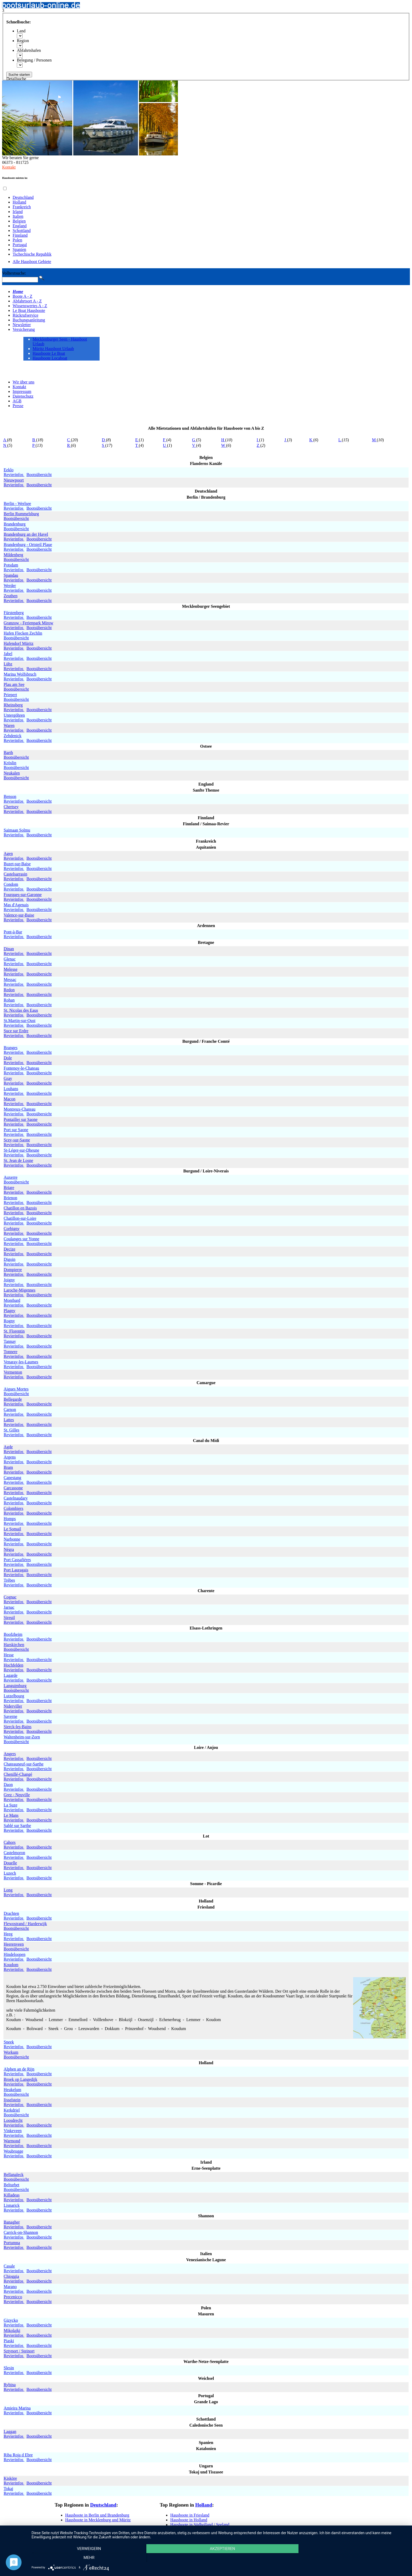  Describe the element at coordinates (19, 249) in the screenshot. I see `Spanien` at that location.